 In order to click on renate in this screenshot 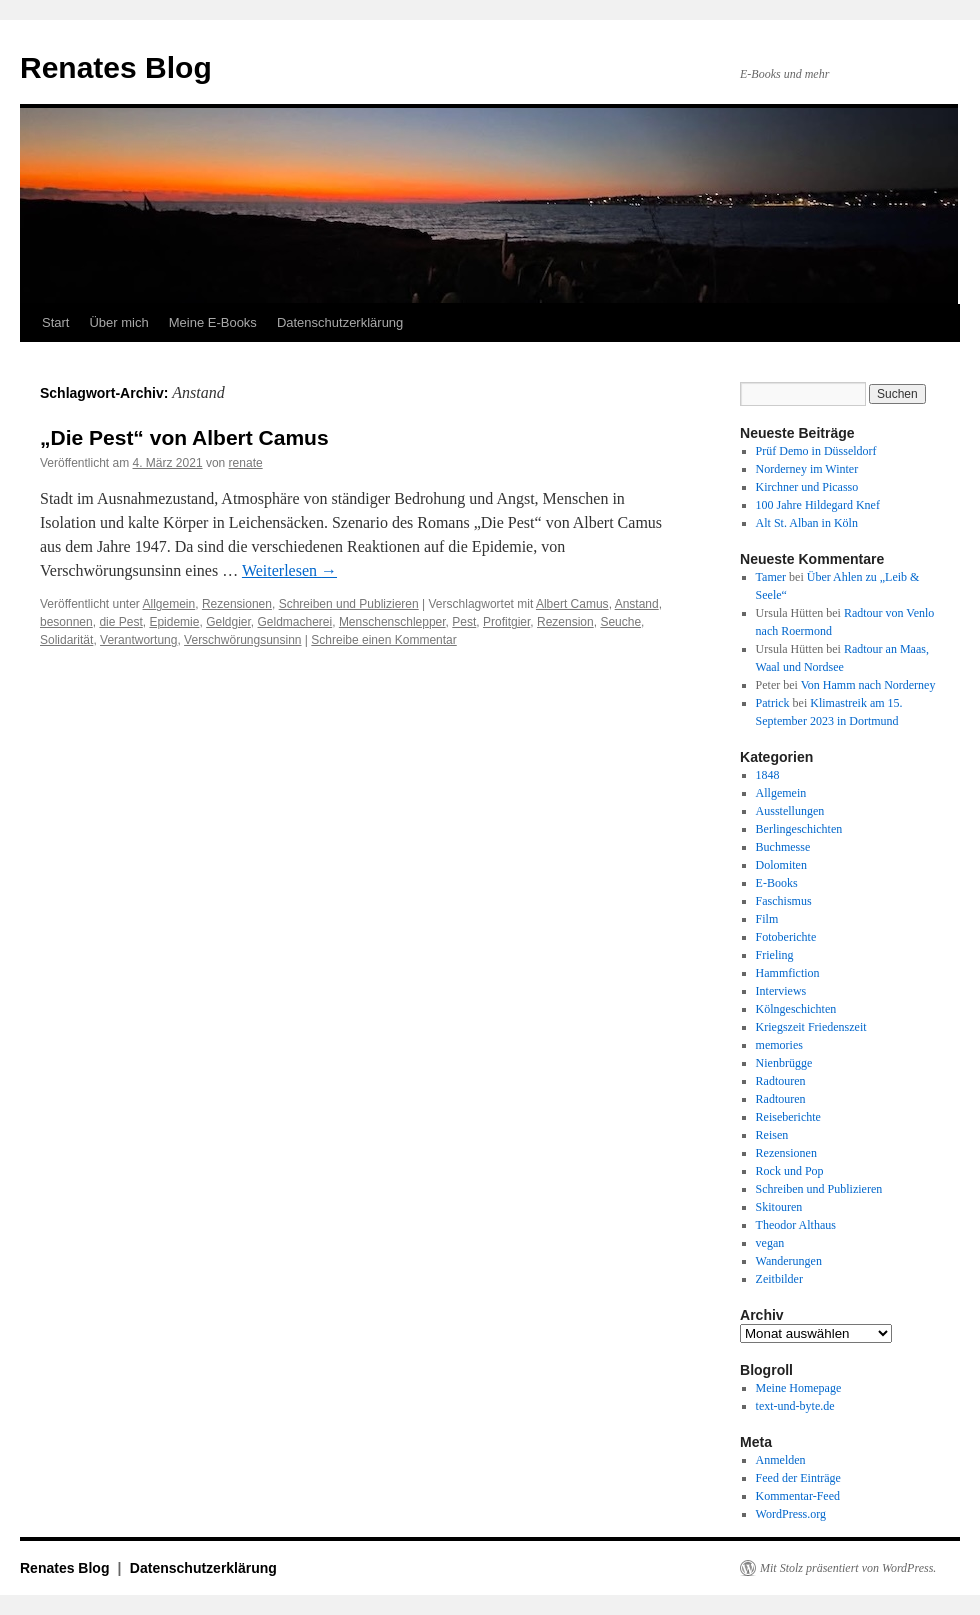, I will do `click(246, 463)`.